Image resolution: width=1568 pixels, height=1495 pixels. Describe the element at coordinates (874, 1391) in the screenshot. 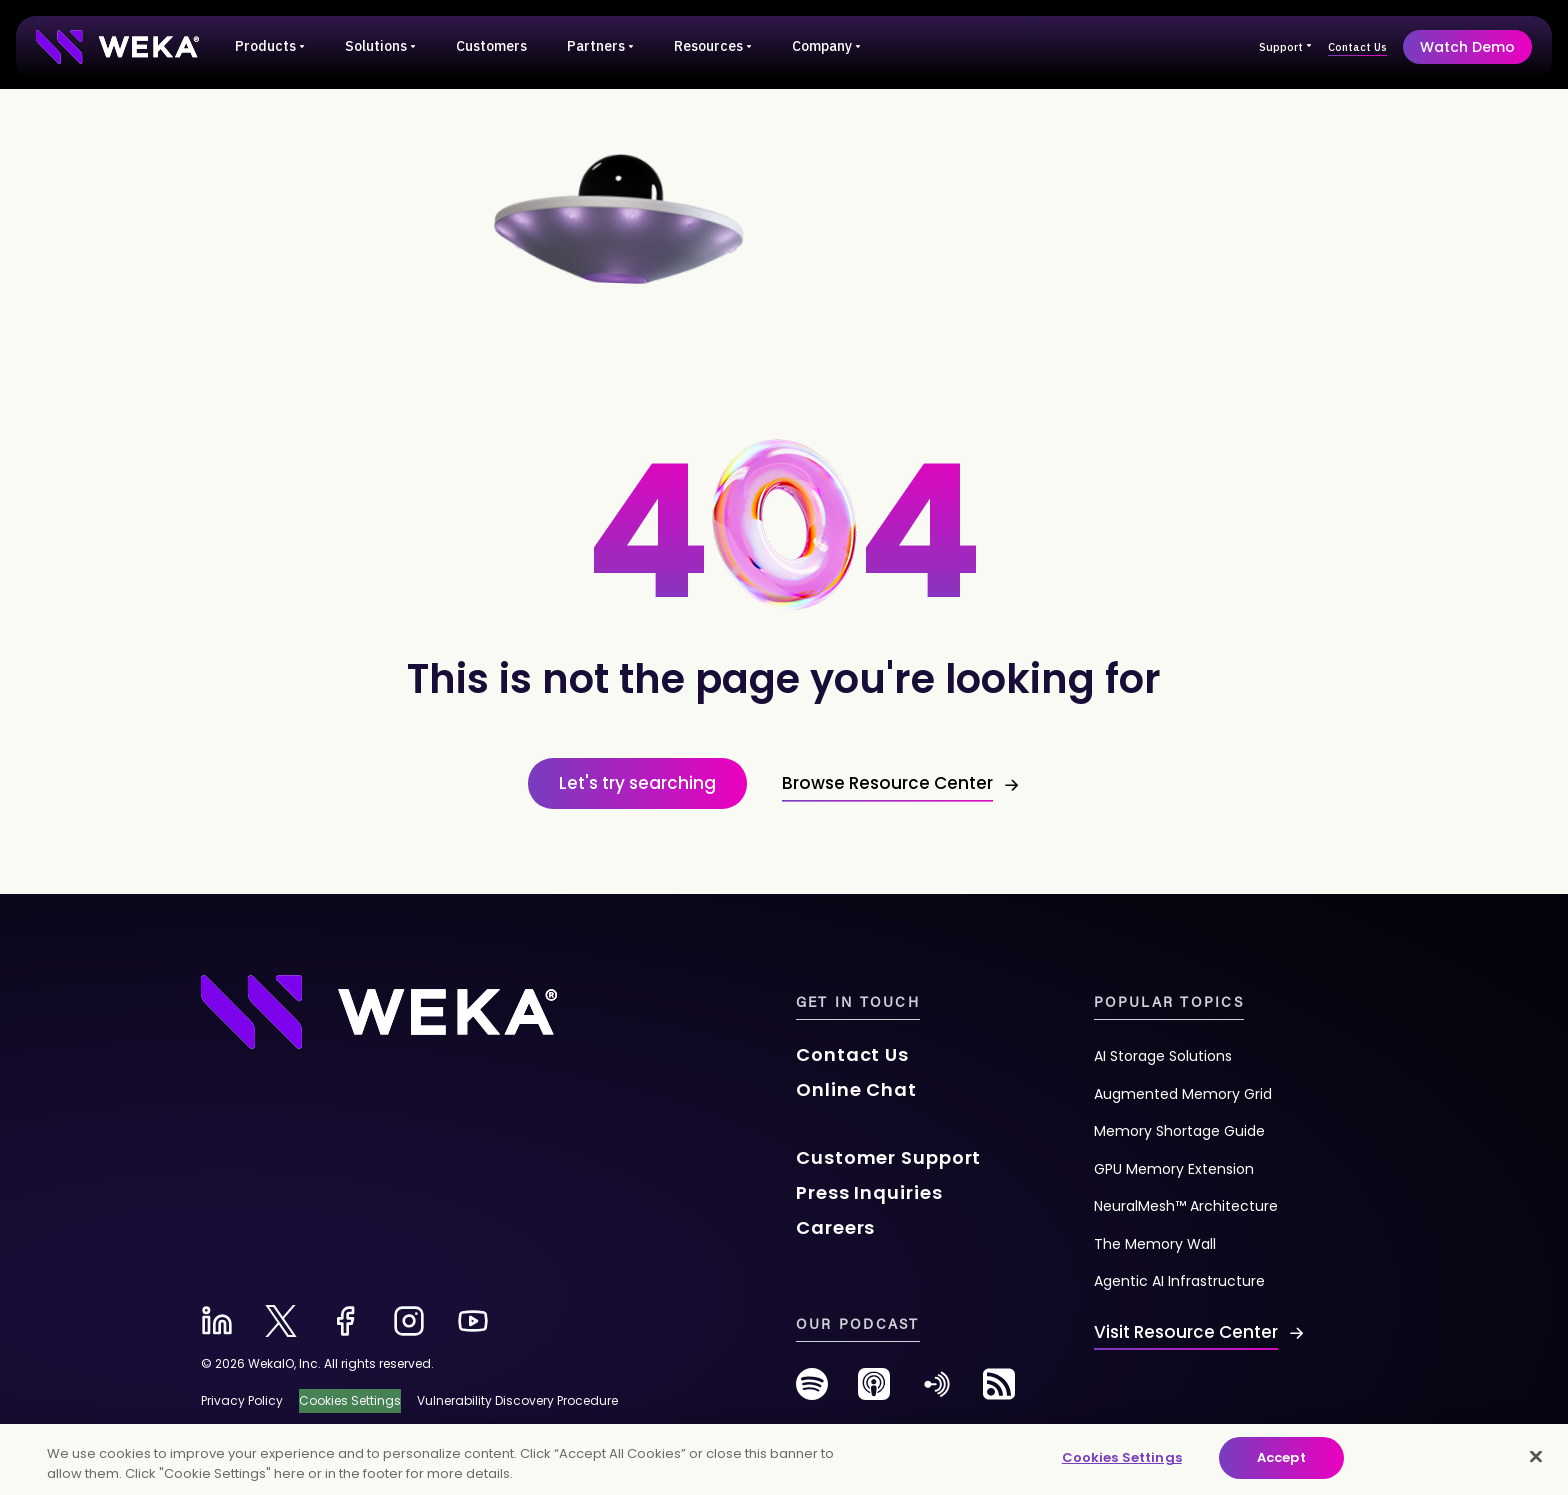

I see `[podcast-new]` at that location.